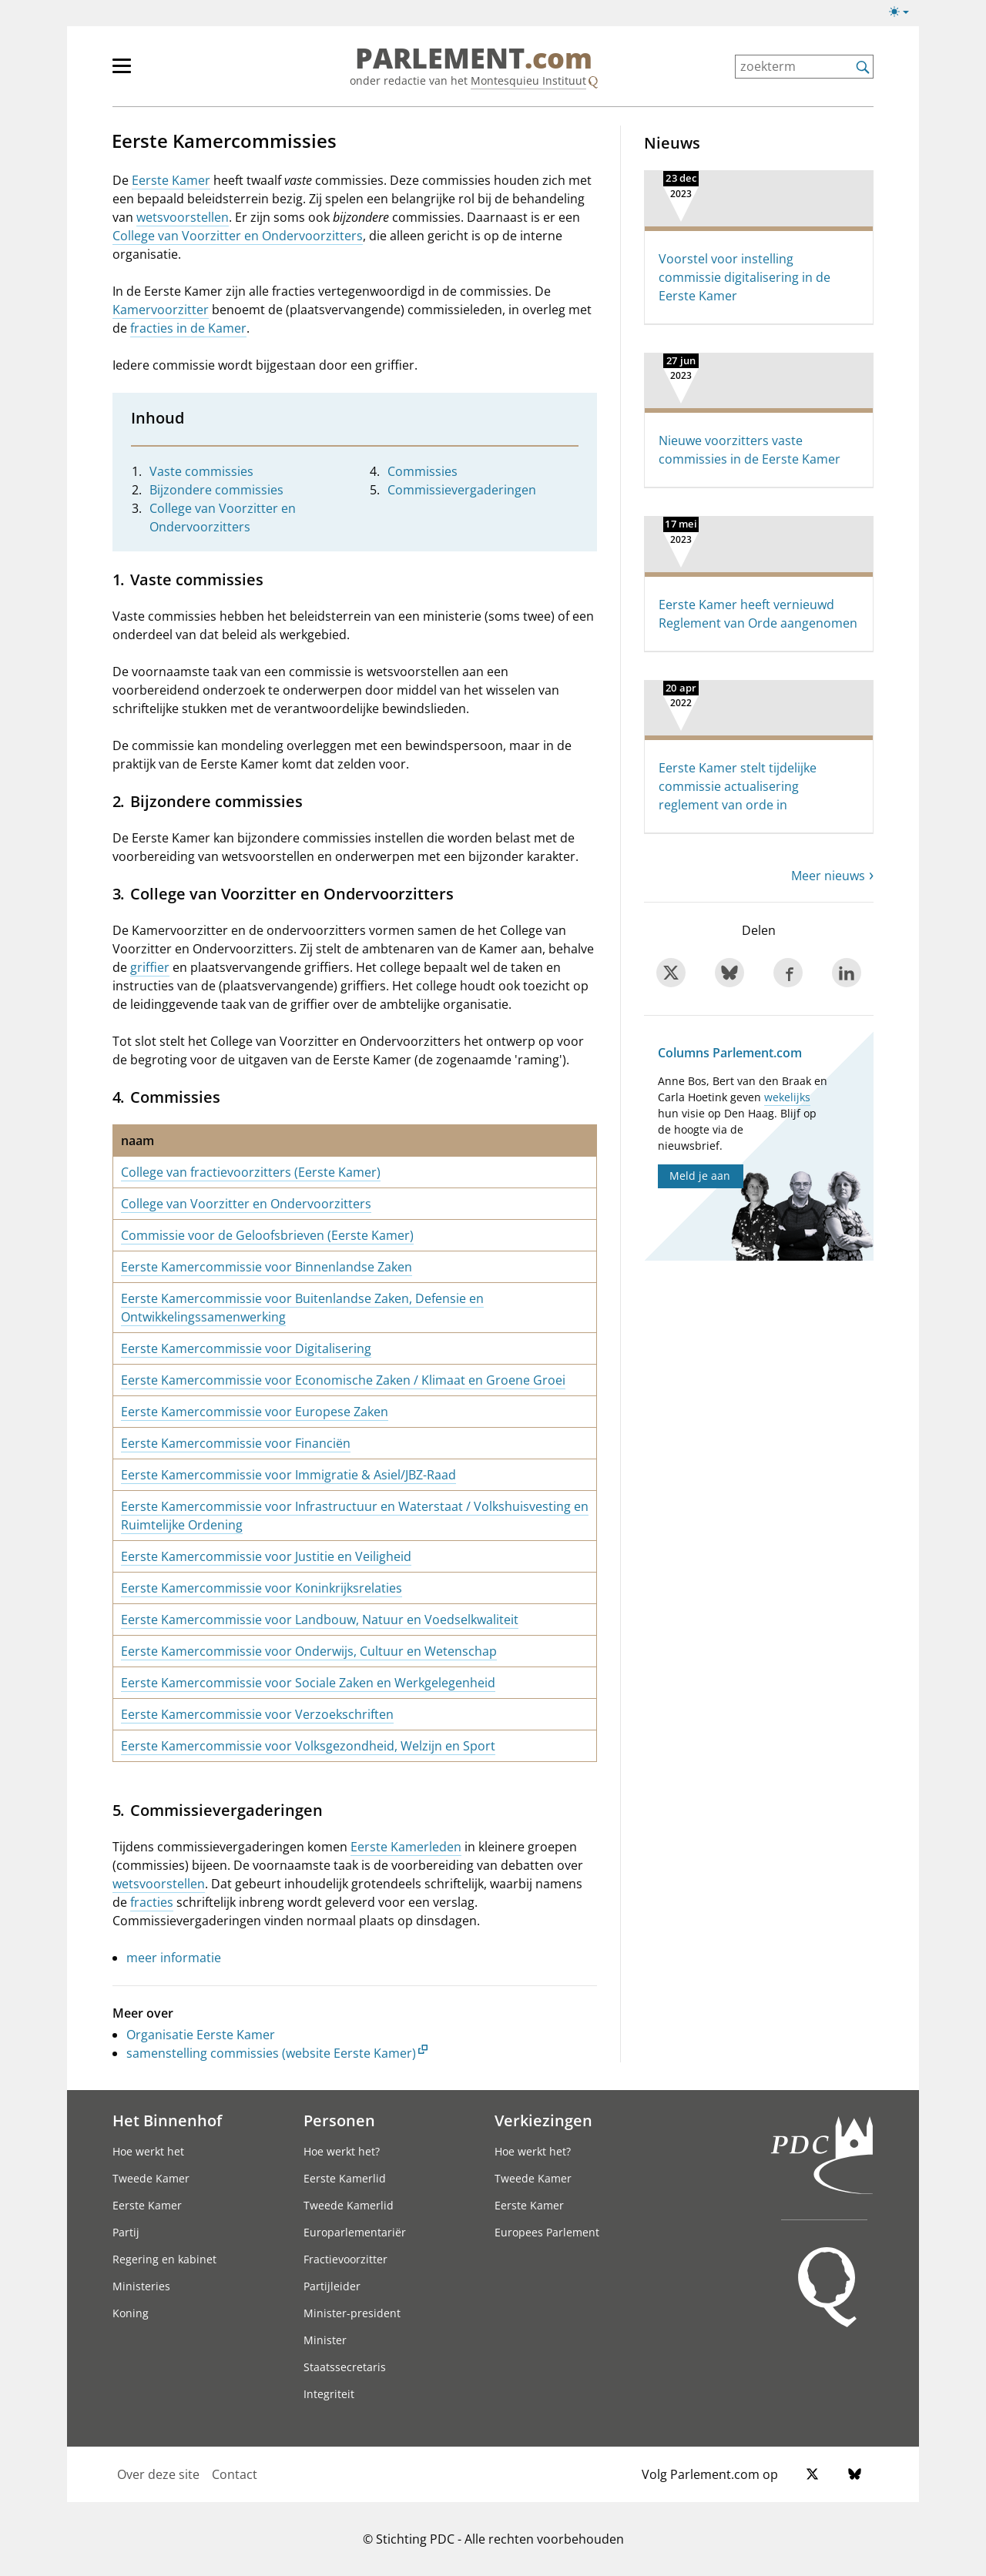  I want to click on Europees Parlement, so click(547, 2232).